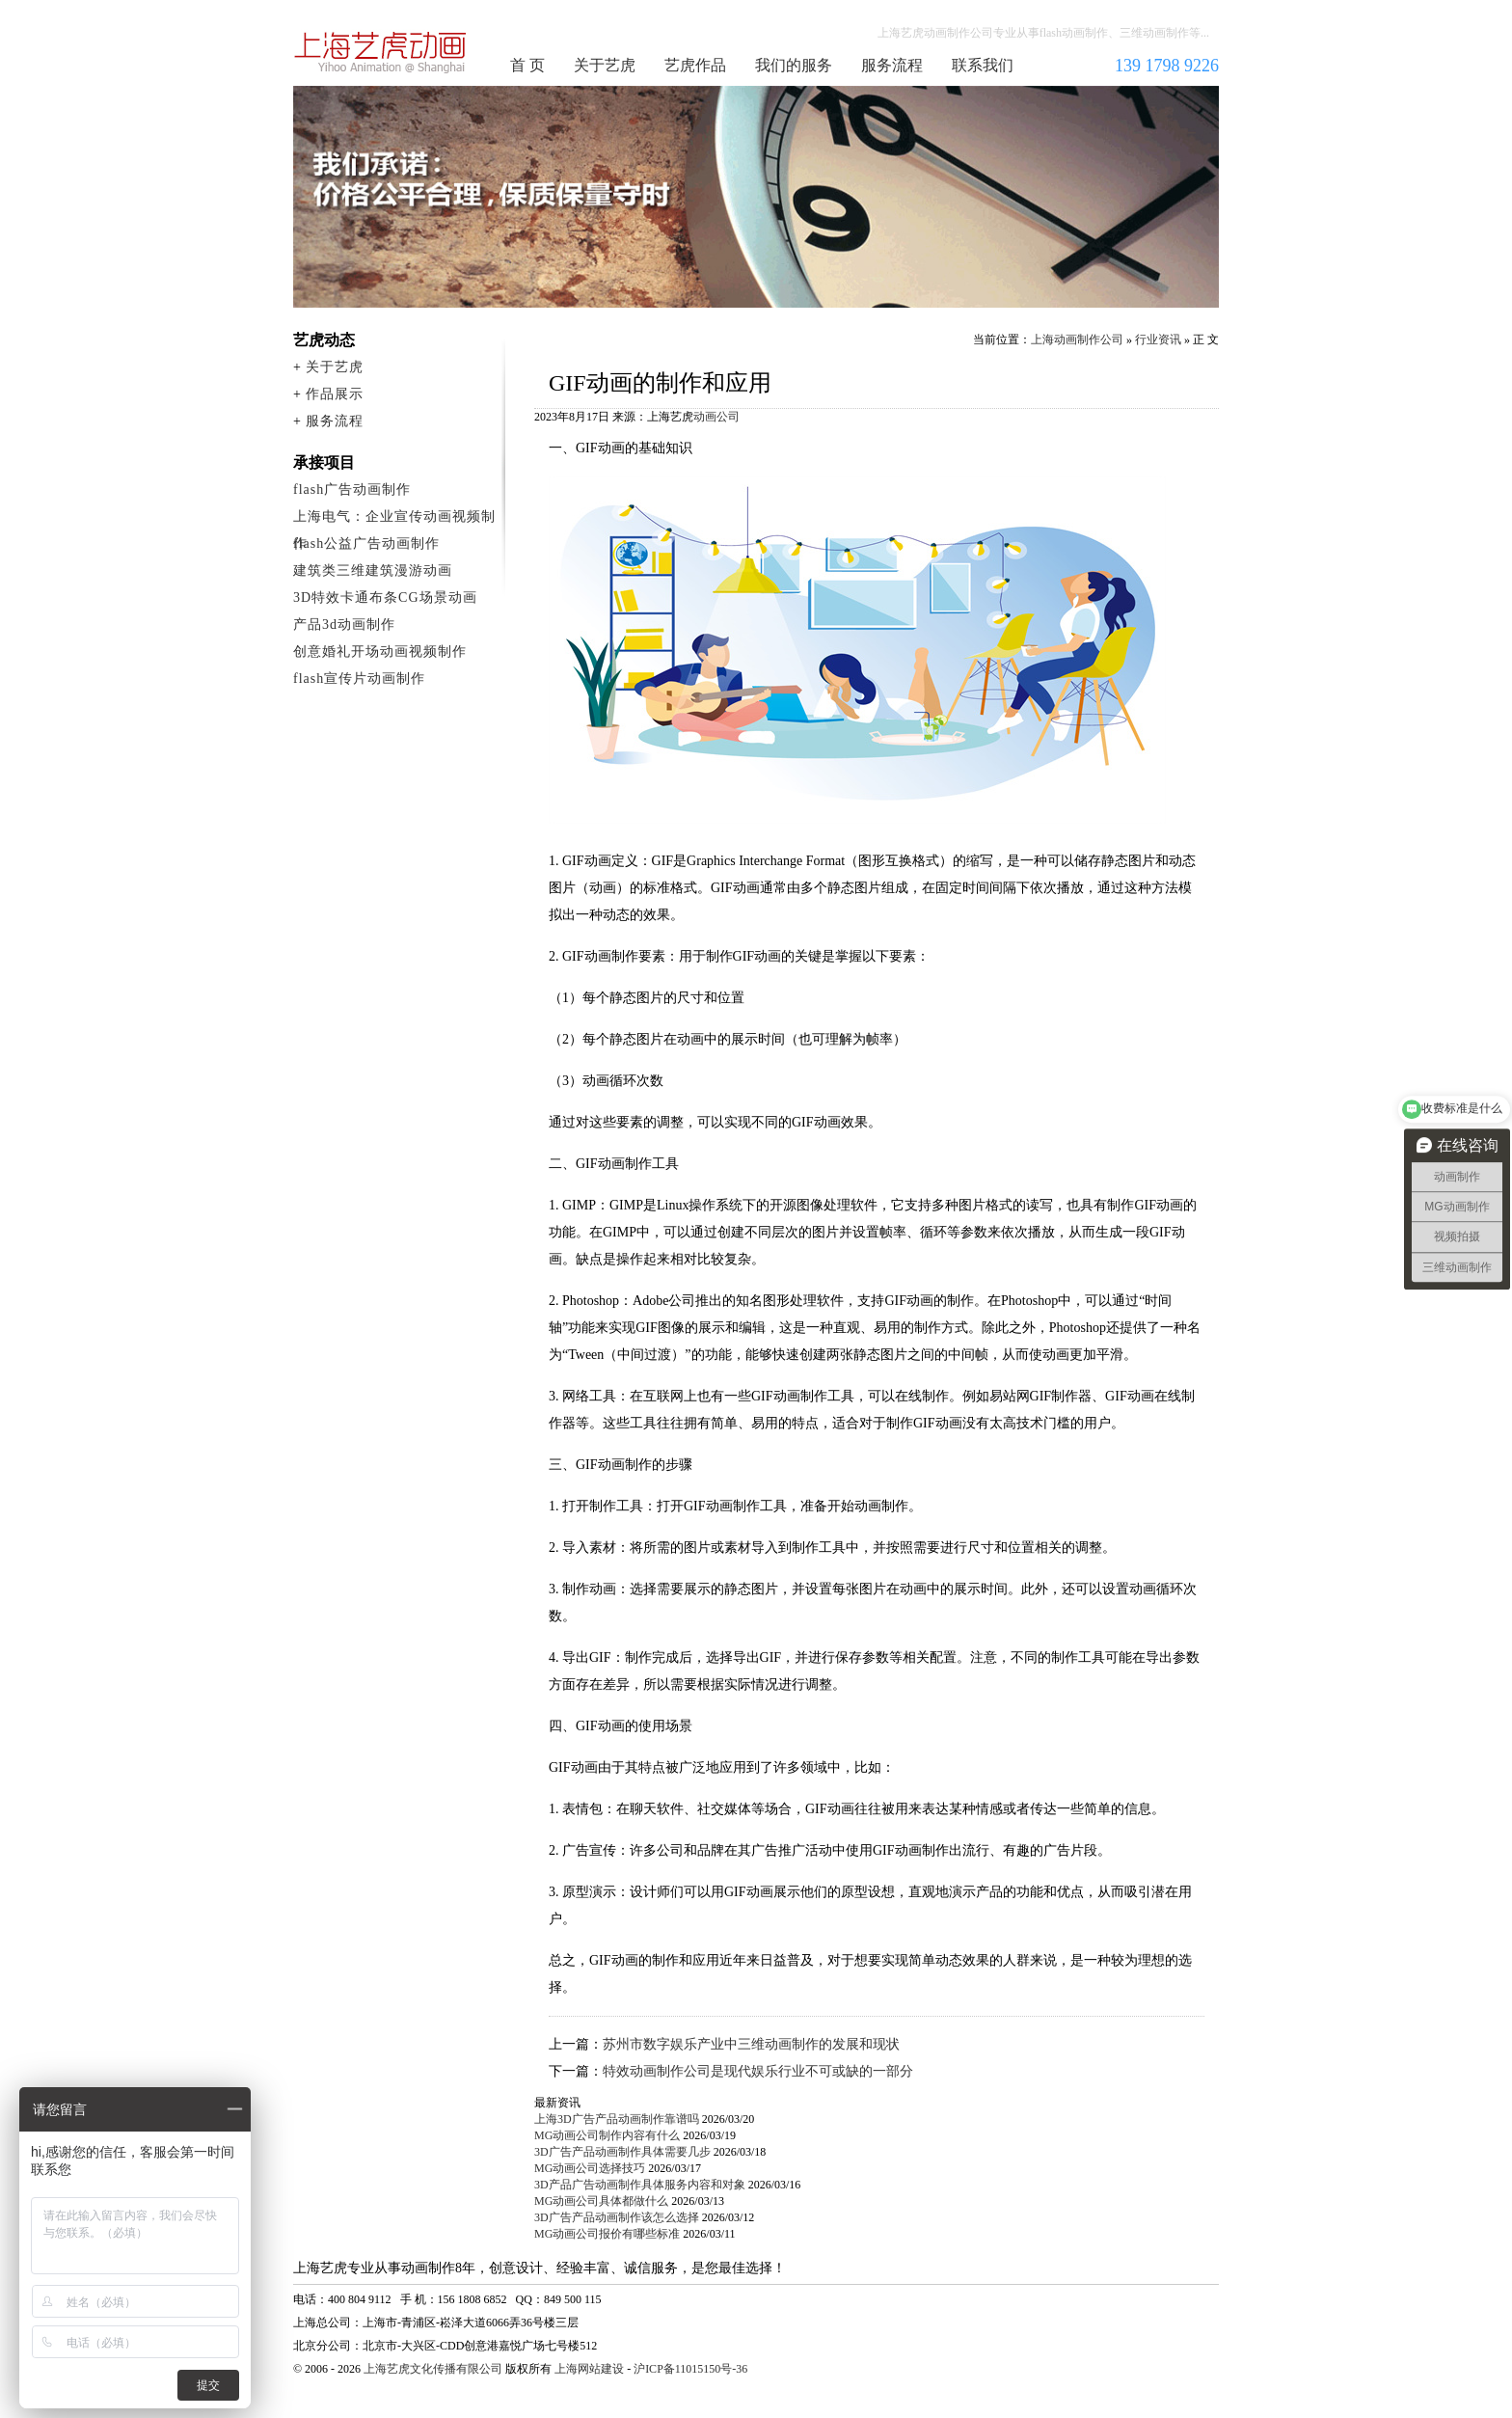 The height and width of the screenshot is (2418, 1512). What do you see at coordinates (758, 2071) in the screenshot?
I see `特效动画制作公司是现代娱乐行业不可或缺的一部分` at bounding box center [758, 2071].